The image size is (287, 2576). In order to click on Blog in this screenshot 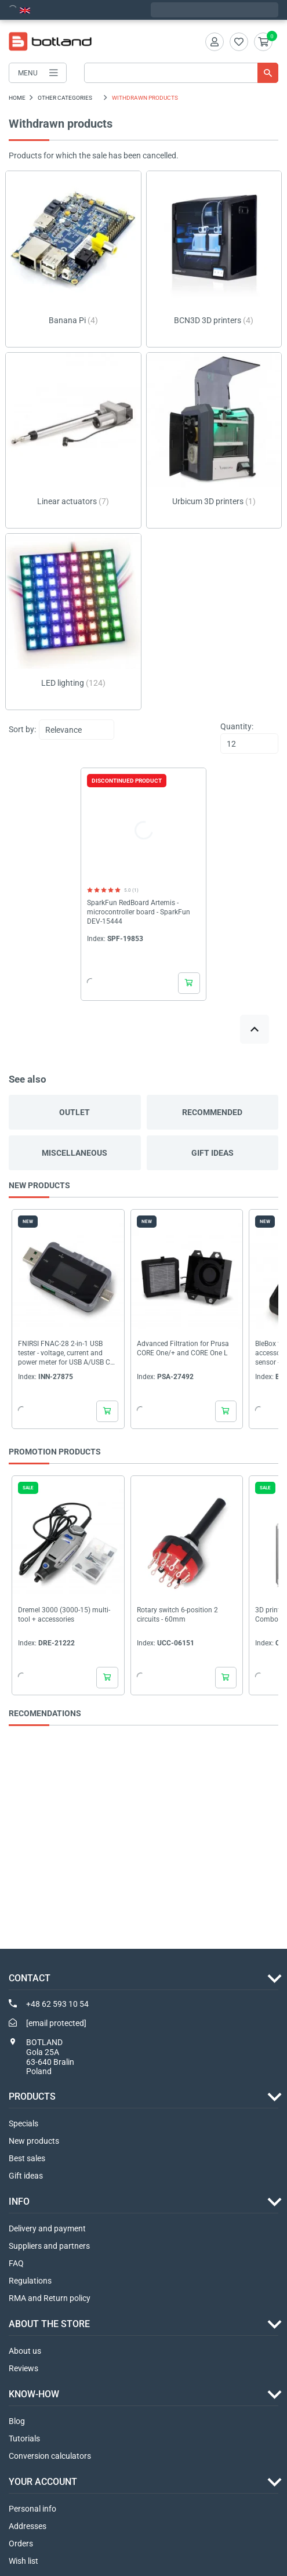, I will do `click(17, 2421)`.